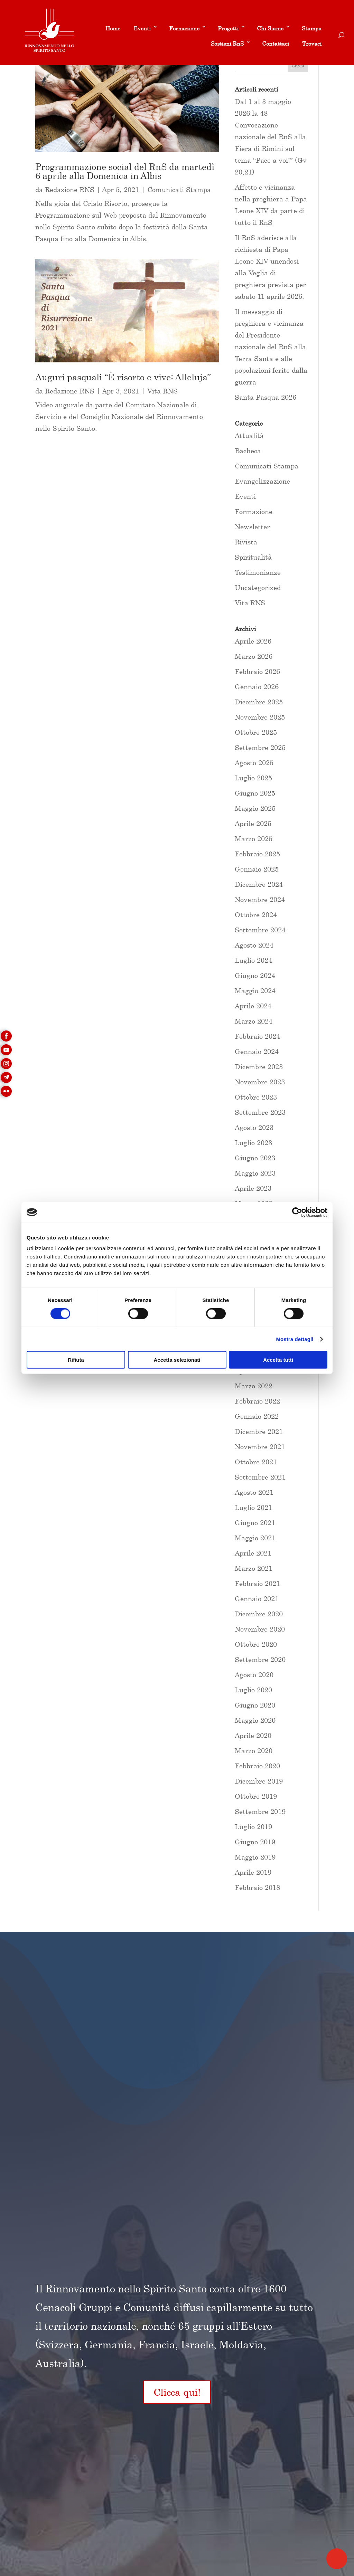  What do you see at coordinates (260, 1629) in the screenshot?
I see `Novembre 2020` at bounding box center [260, 1629].